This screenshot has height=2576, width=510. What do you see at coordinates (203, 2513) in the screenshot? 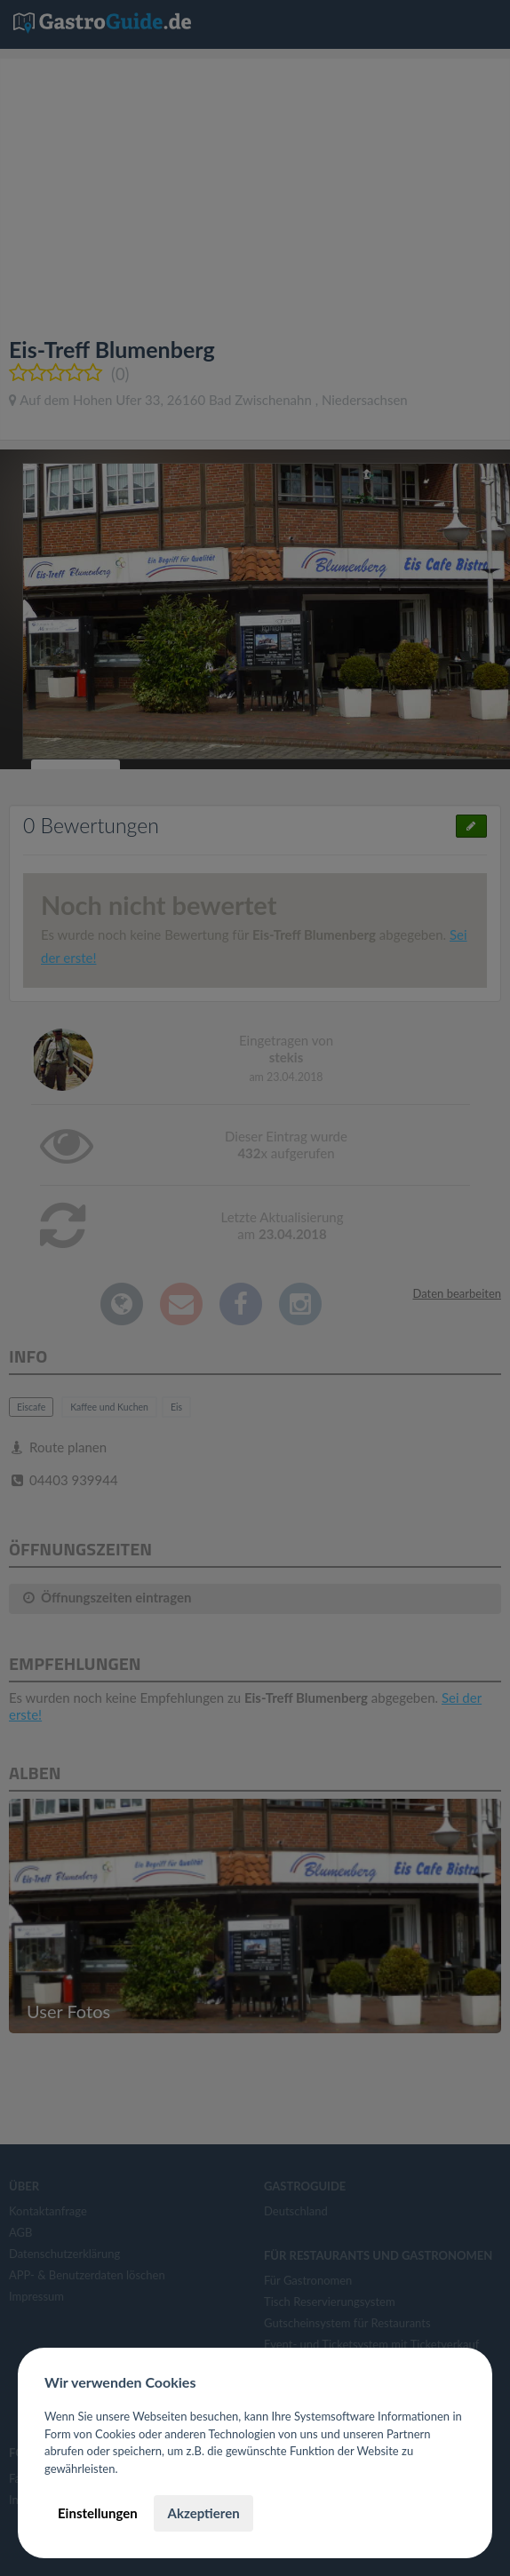
I see `Akzeptieren` at bounding box center [203, 2513].